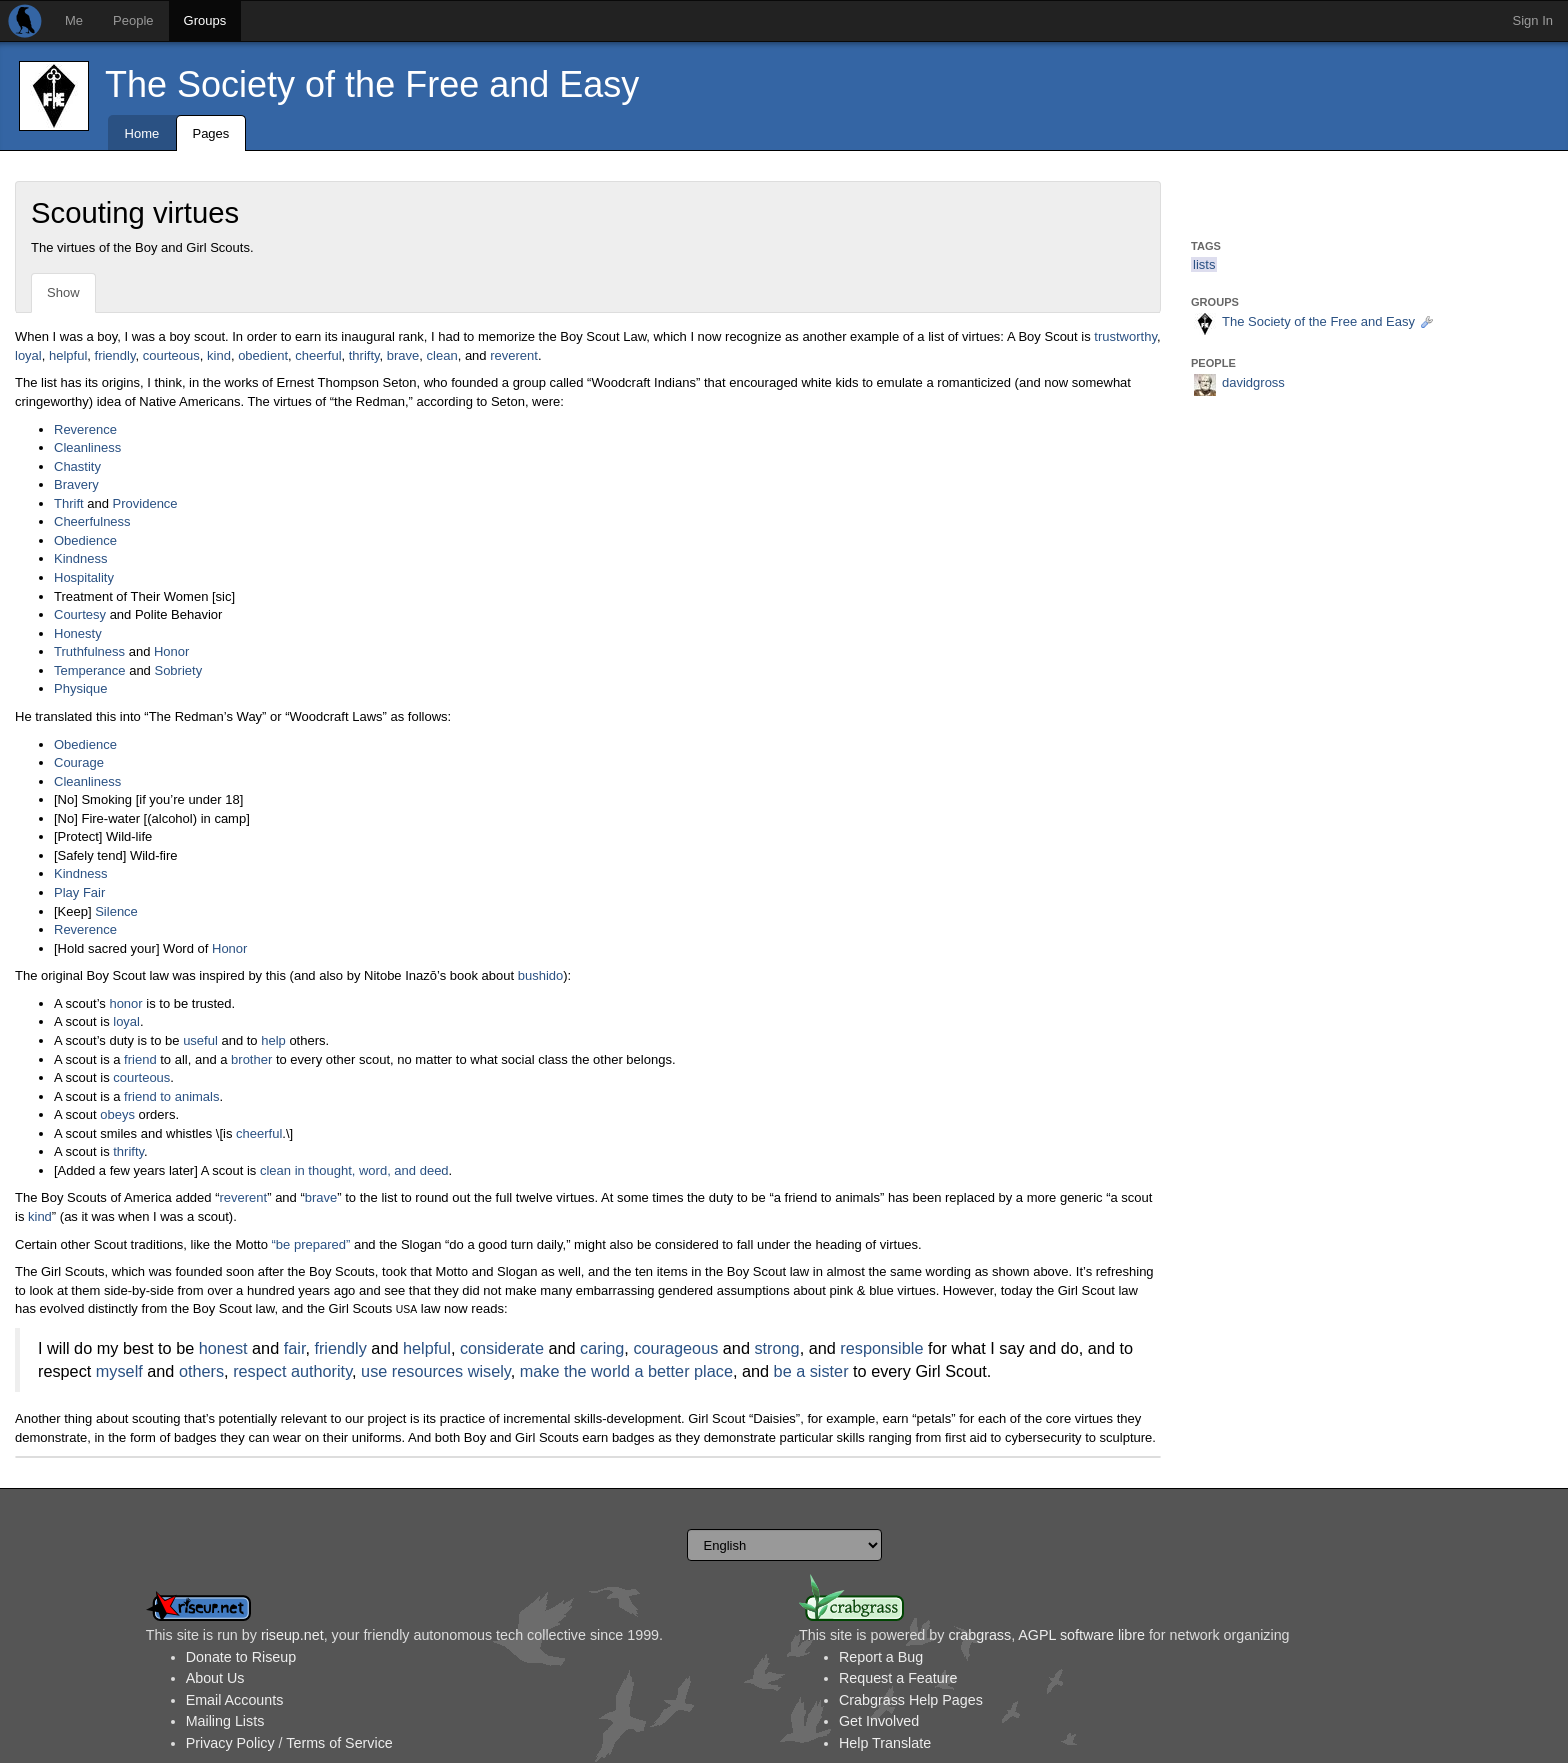  What do you see at coordinates (171, 651) in the screenshot?
I see `Honor` at bounding box center [171, 651].